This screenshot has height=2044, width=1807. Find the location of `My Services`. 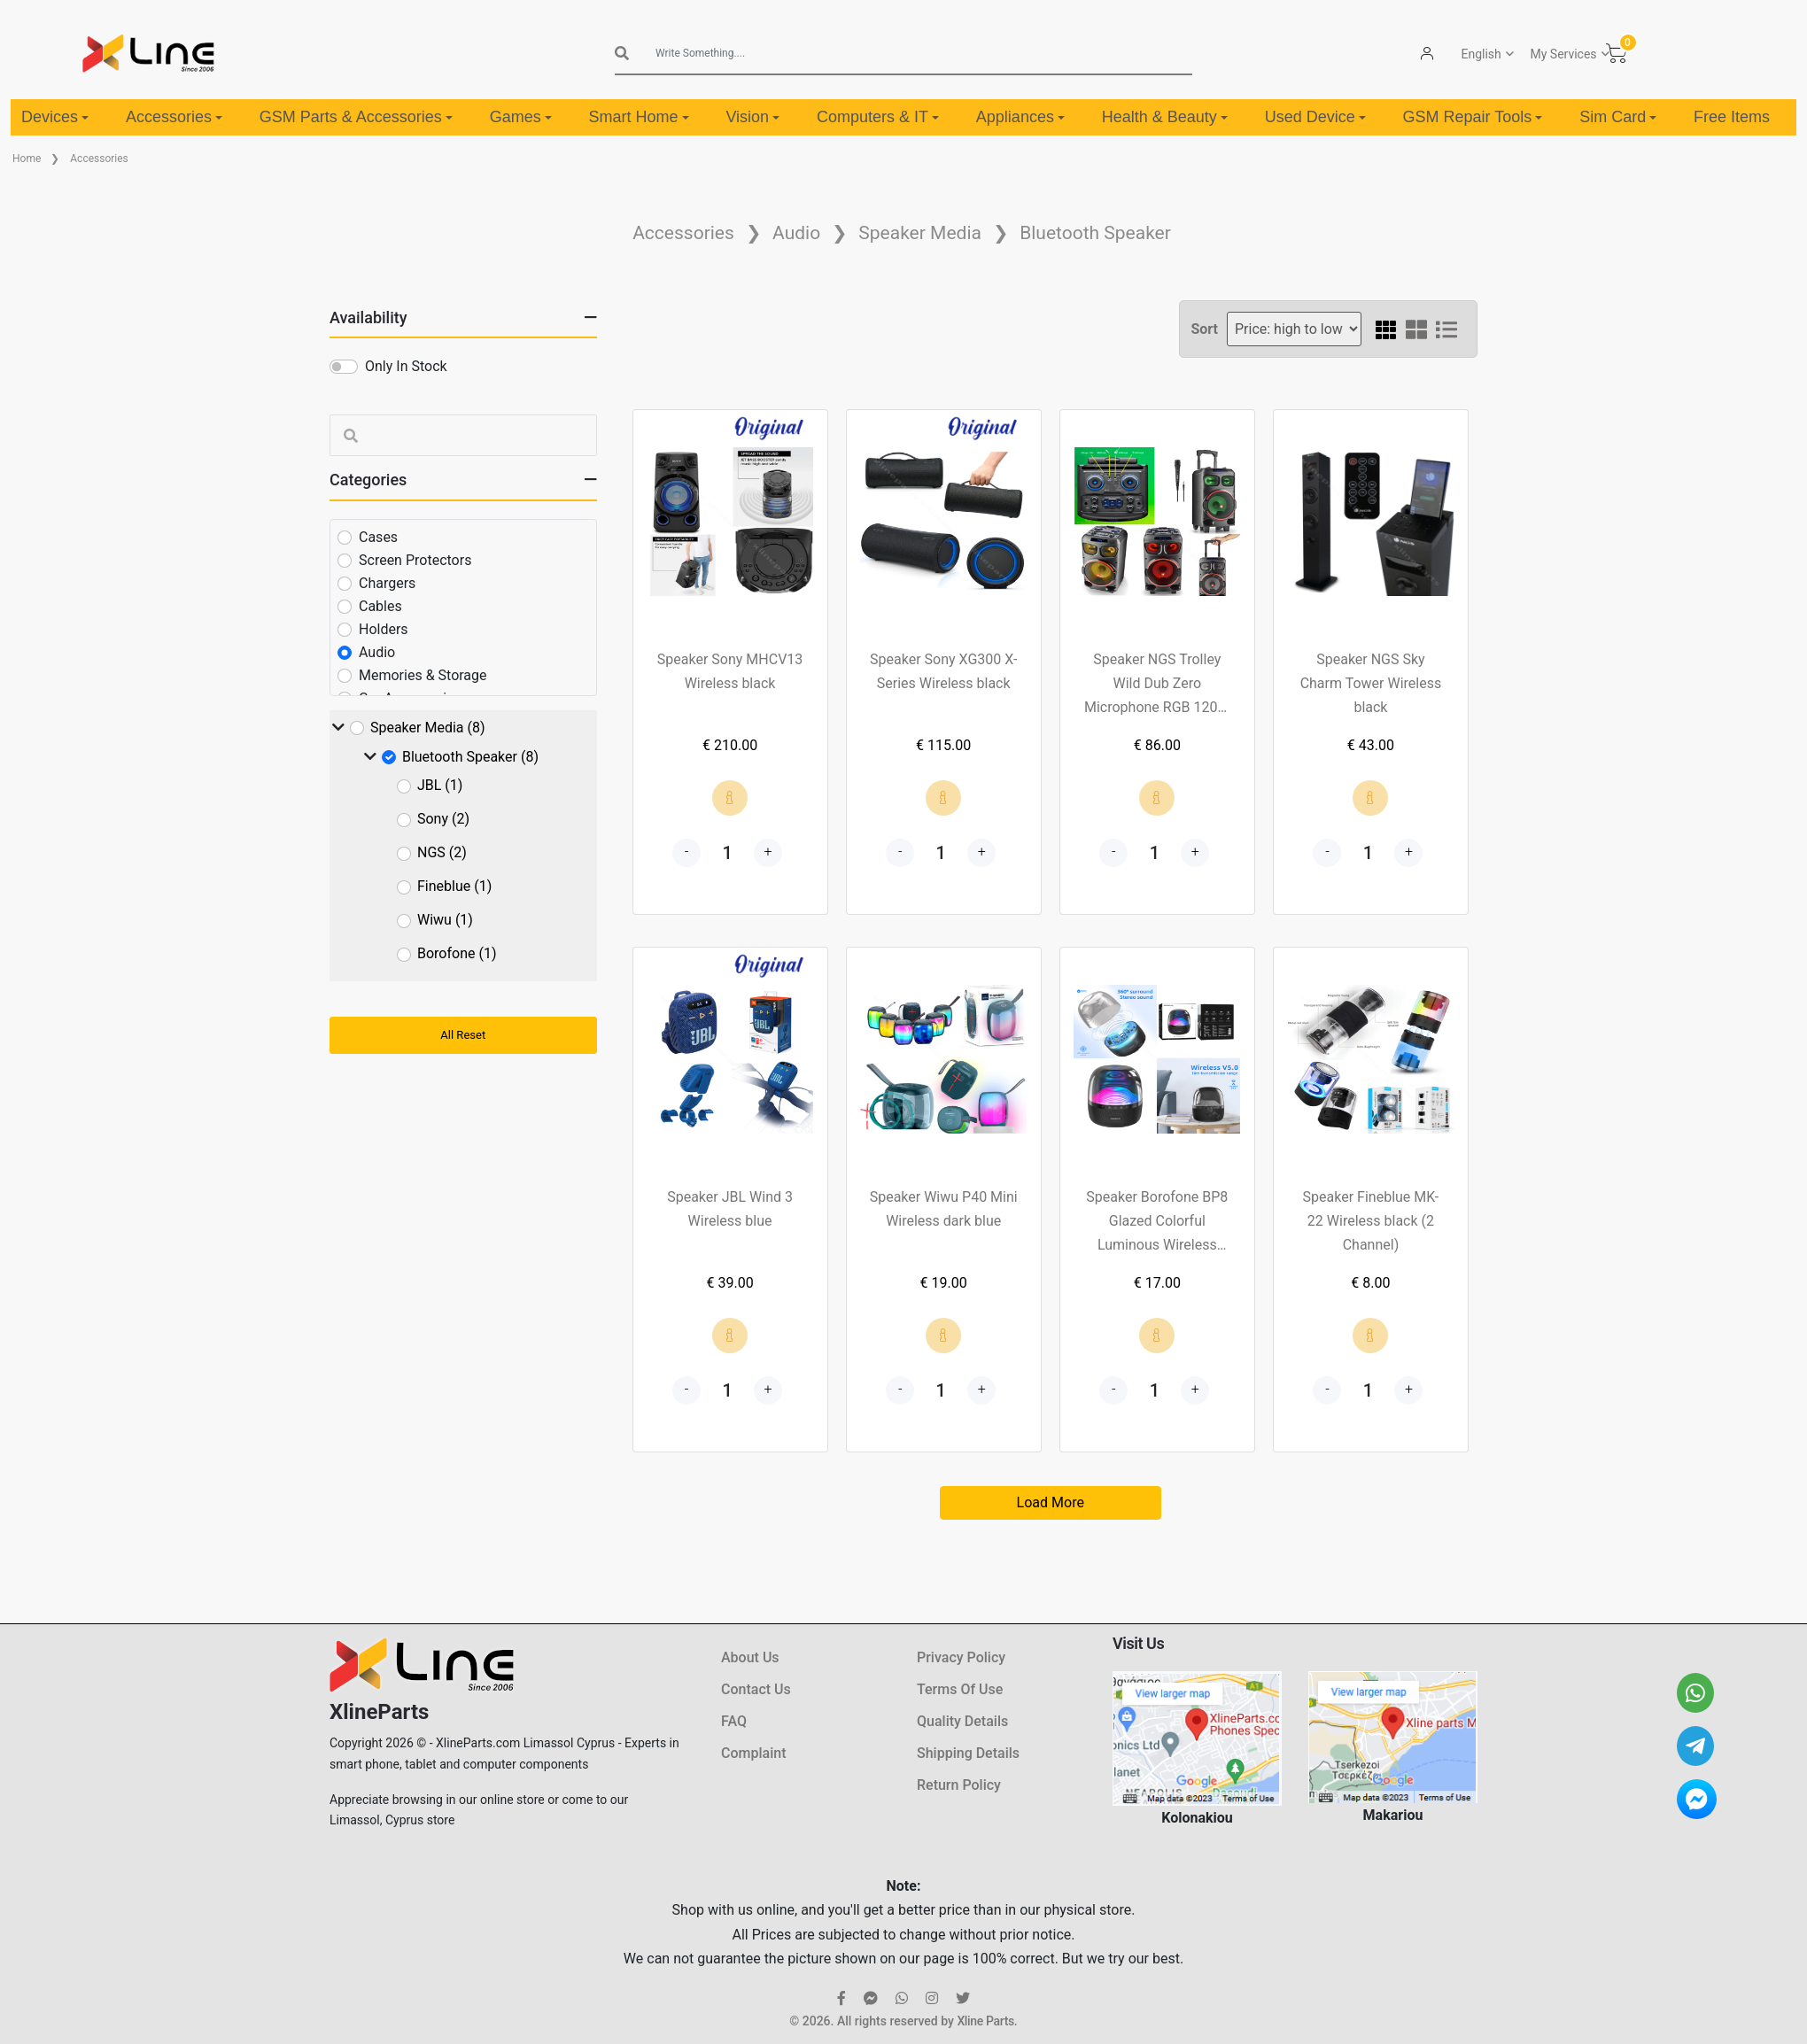

My Services is located at coordinates (1564, 54).